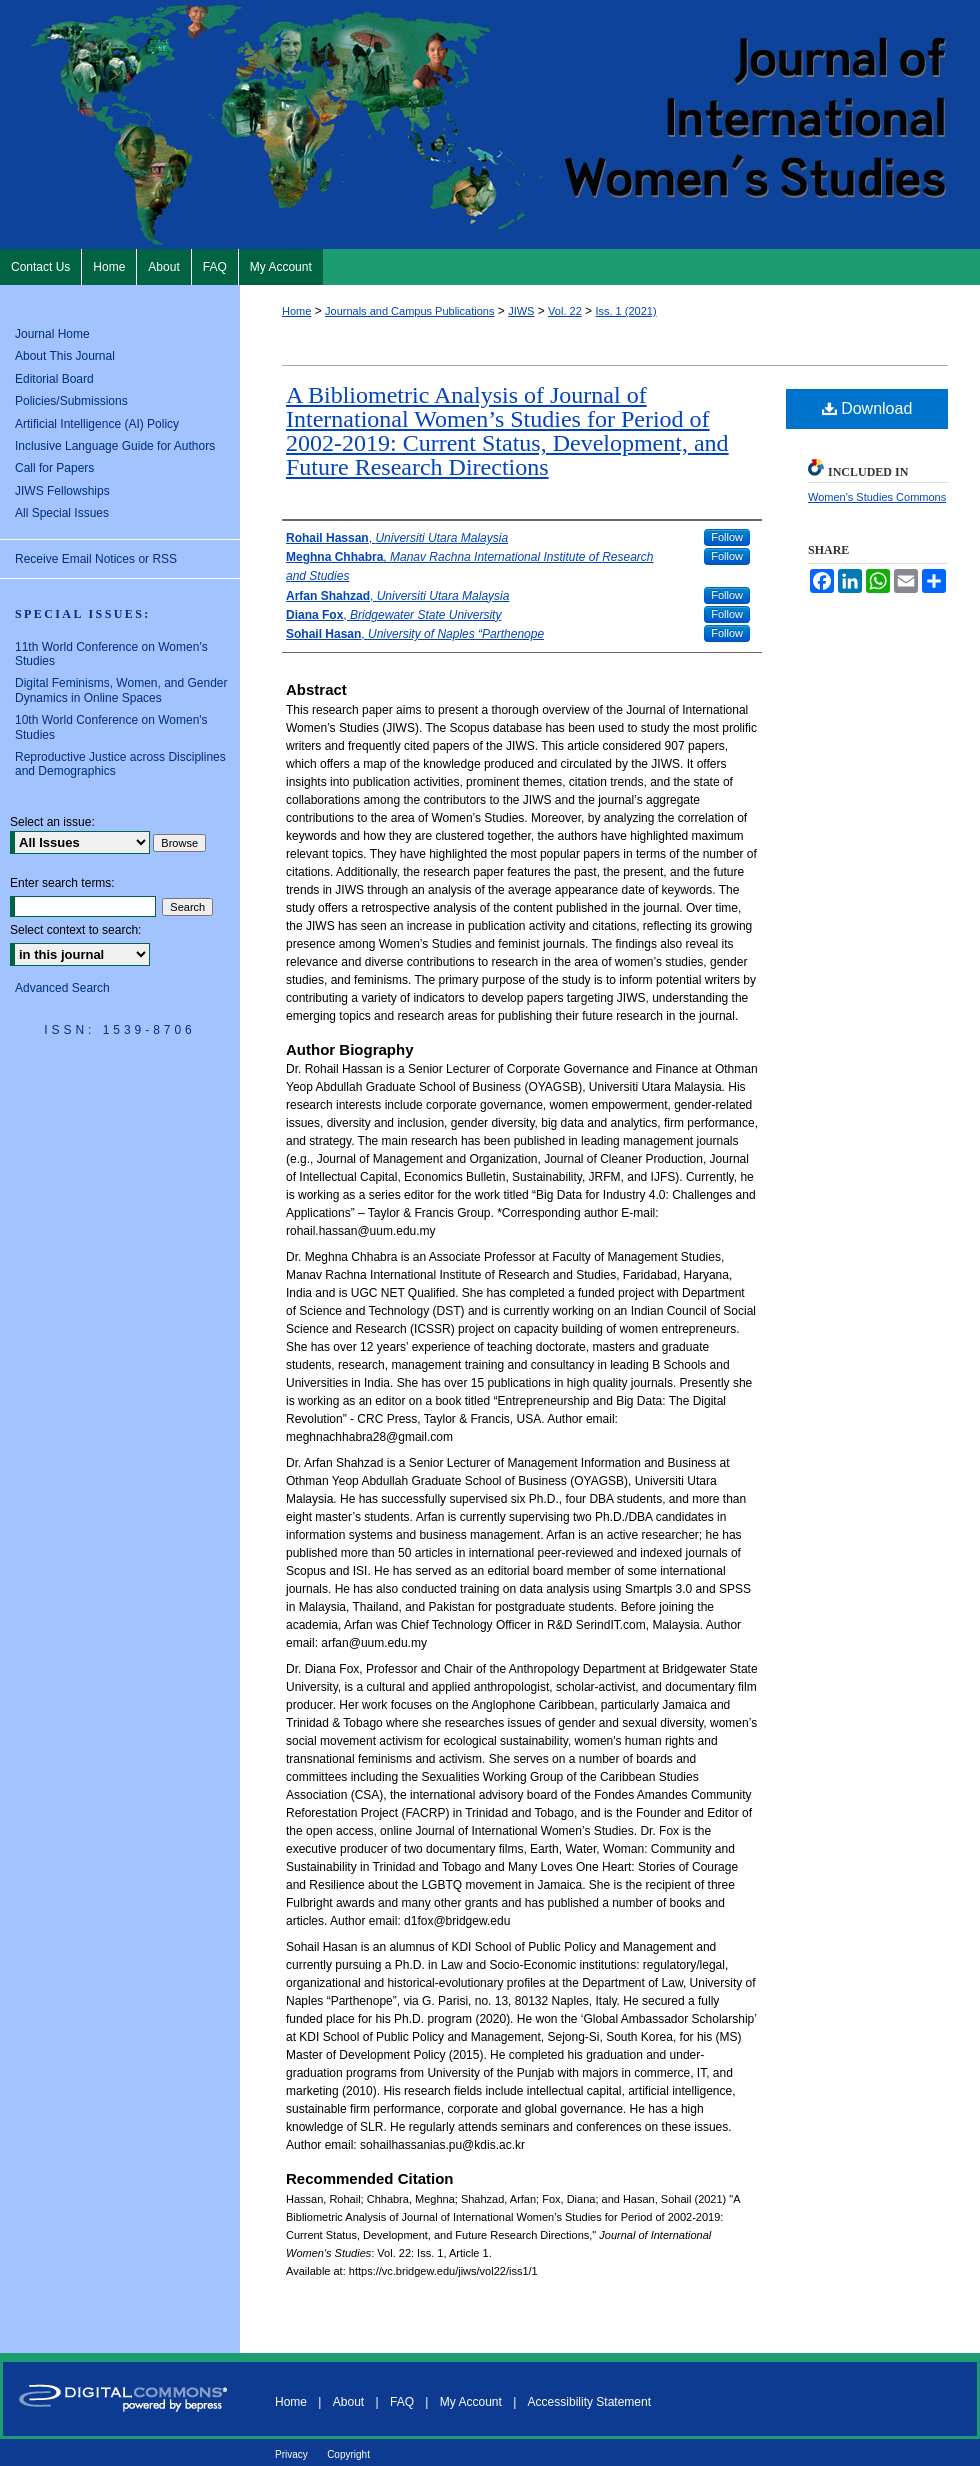 Image resolution: width=980 pixels, height=2466 pixels. I want to click on Select context to search:, so click(75, 930).